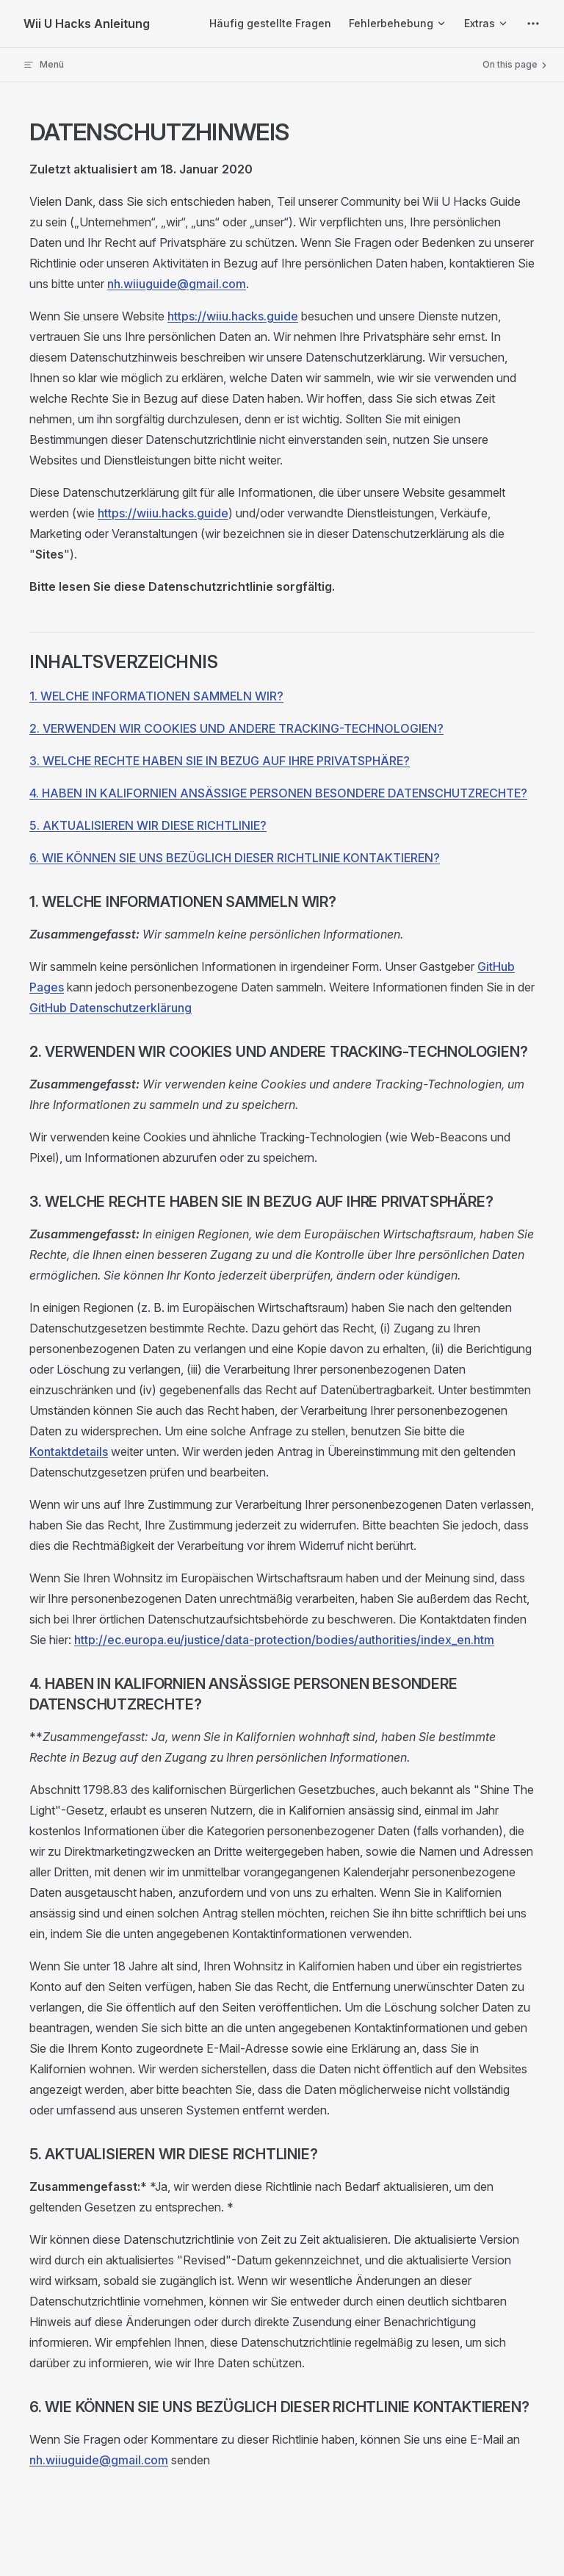 This screenshot has height=2576, width=564. What do you see at coordinates (68, 1451) in the screenshot?
I see `Kontaktdetails` at bounding box center [68, 1451].